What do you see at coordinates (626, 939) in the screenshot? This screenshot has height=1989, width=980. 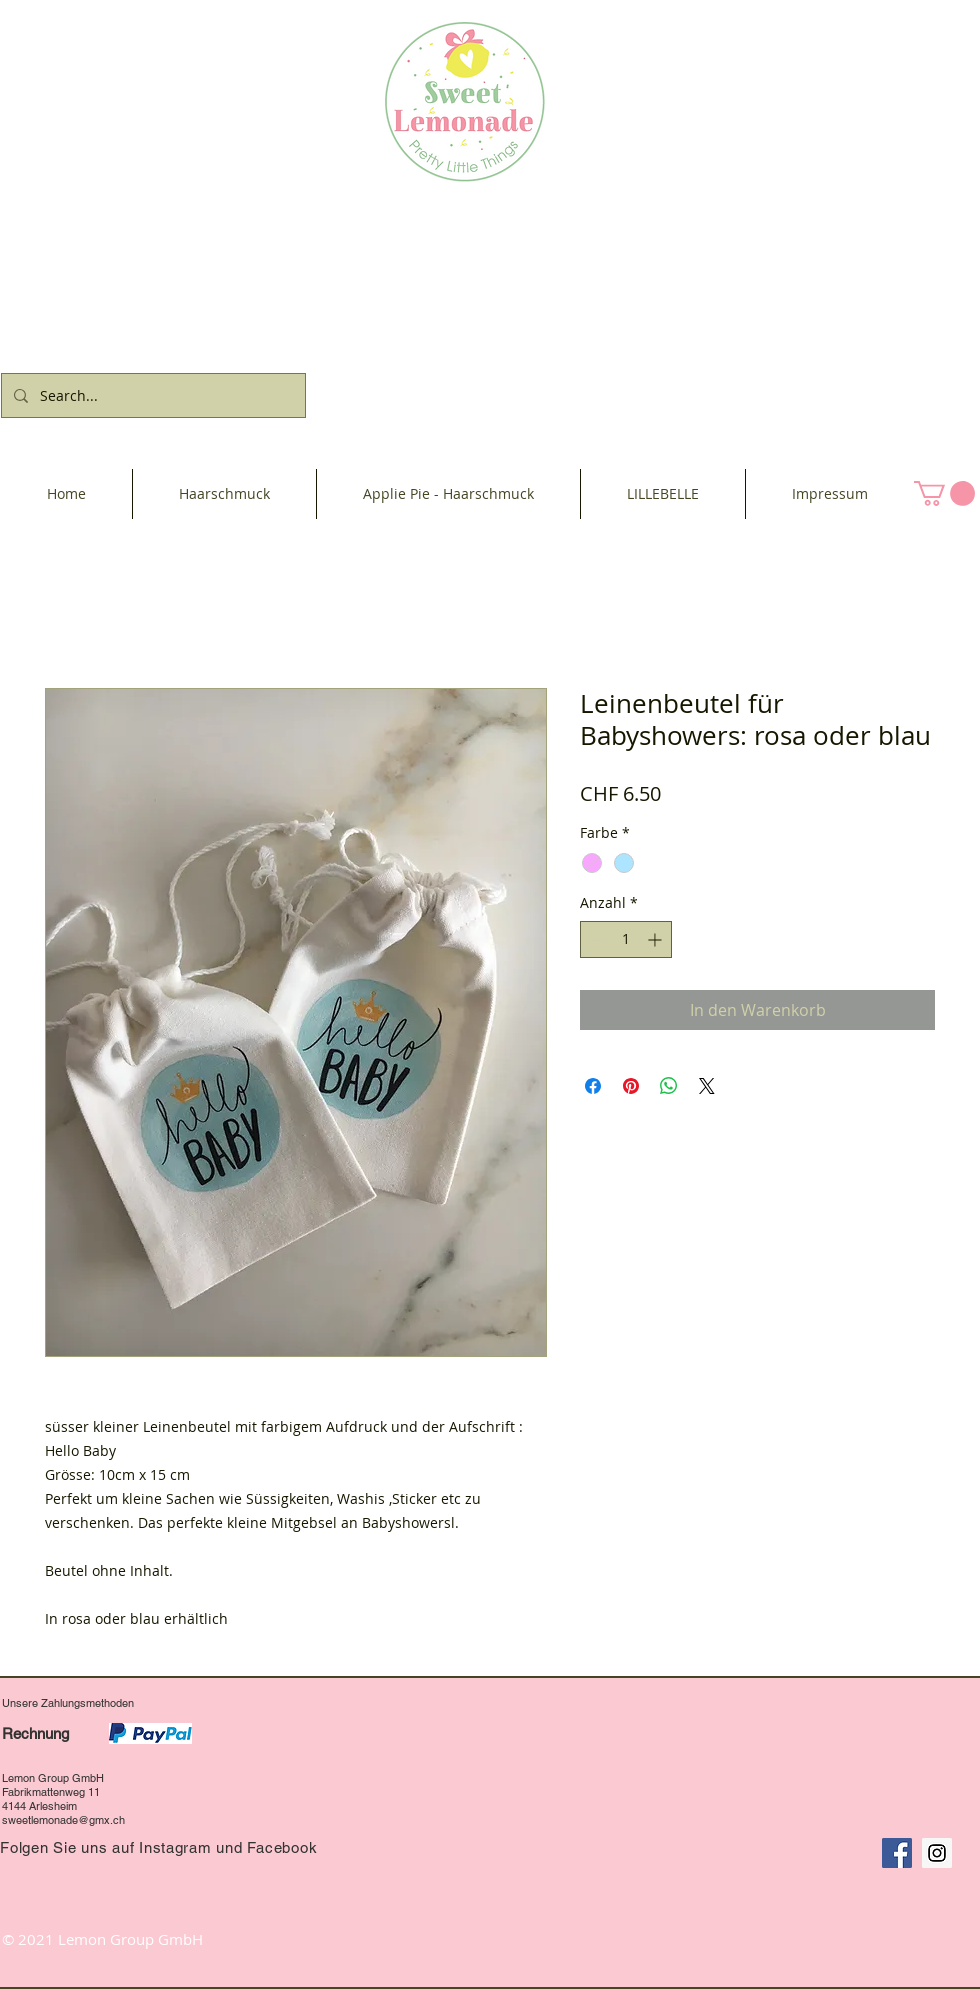 I see `[spinbutton]` at bounding box center [626, 939].